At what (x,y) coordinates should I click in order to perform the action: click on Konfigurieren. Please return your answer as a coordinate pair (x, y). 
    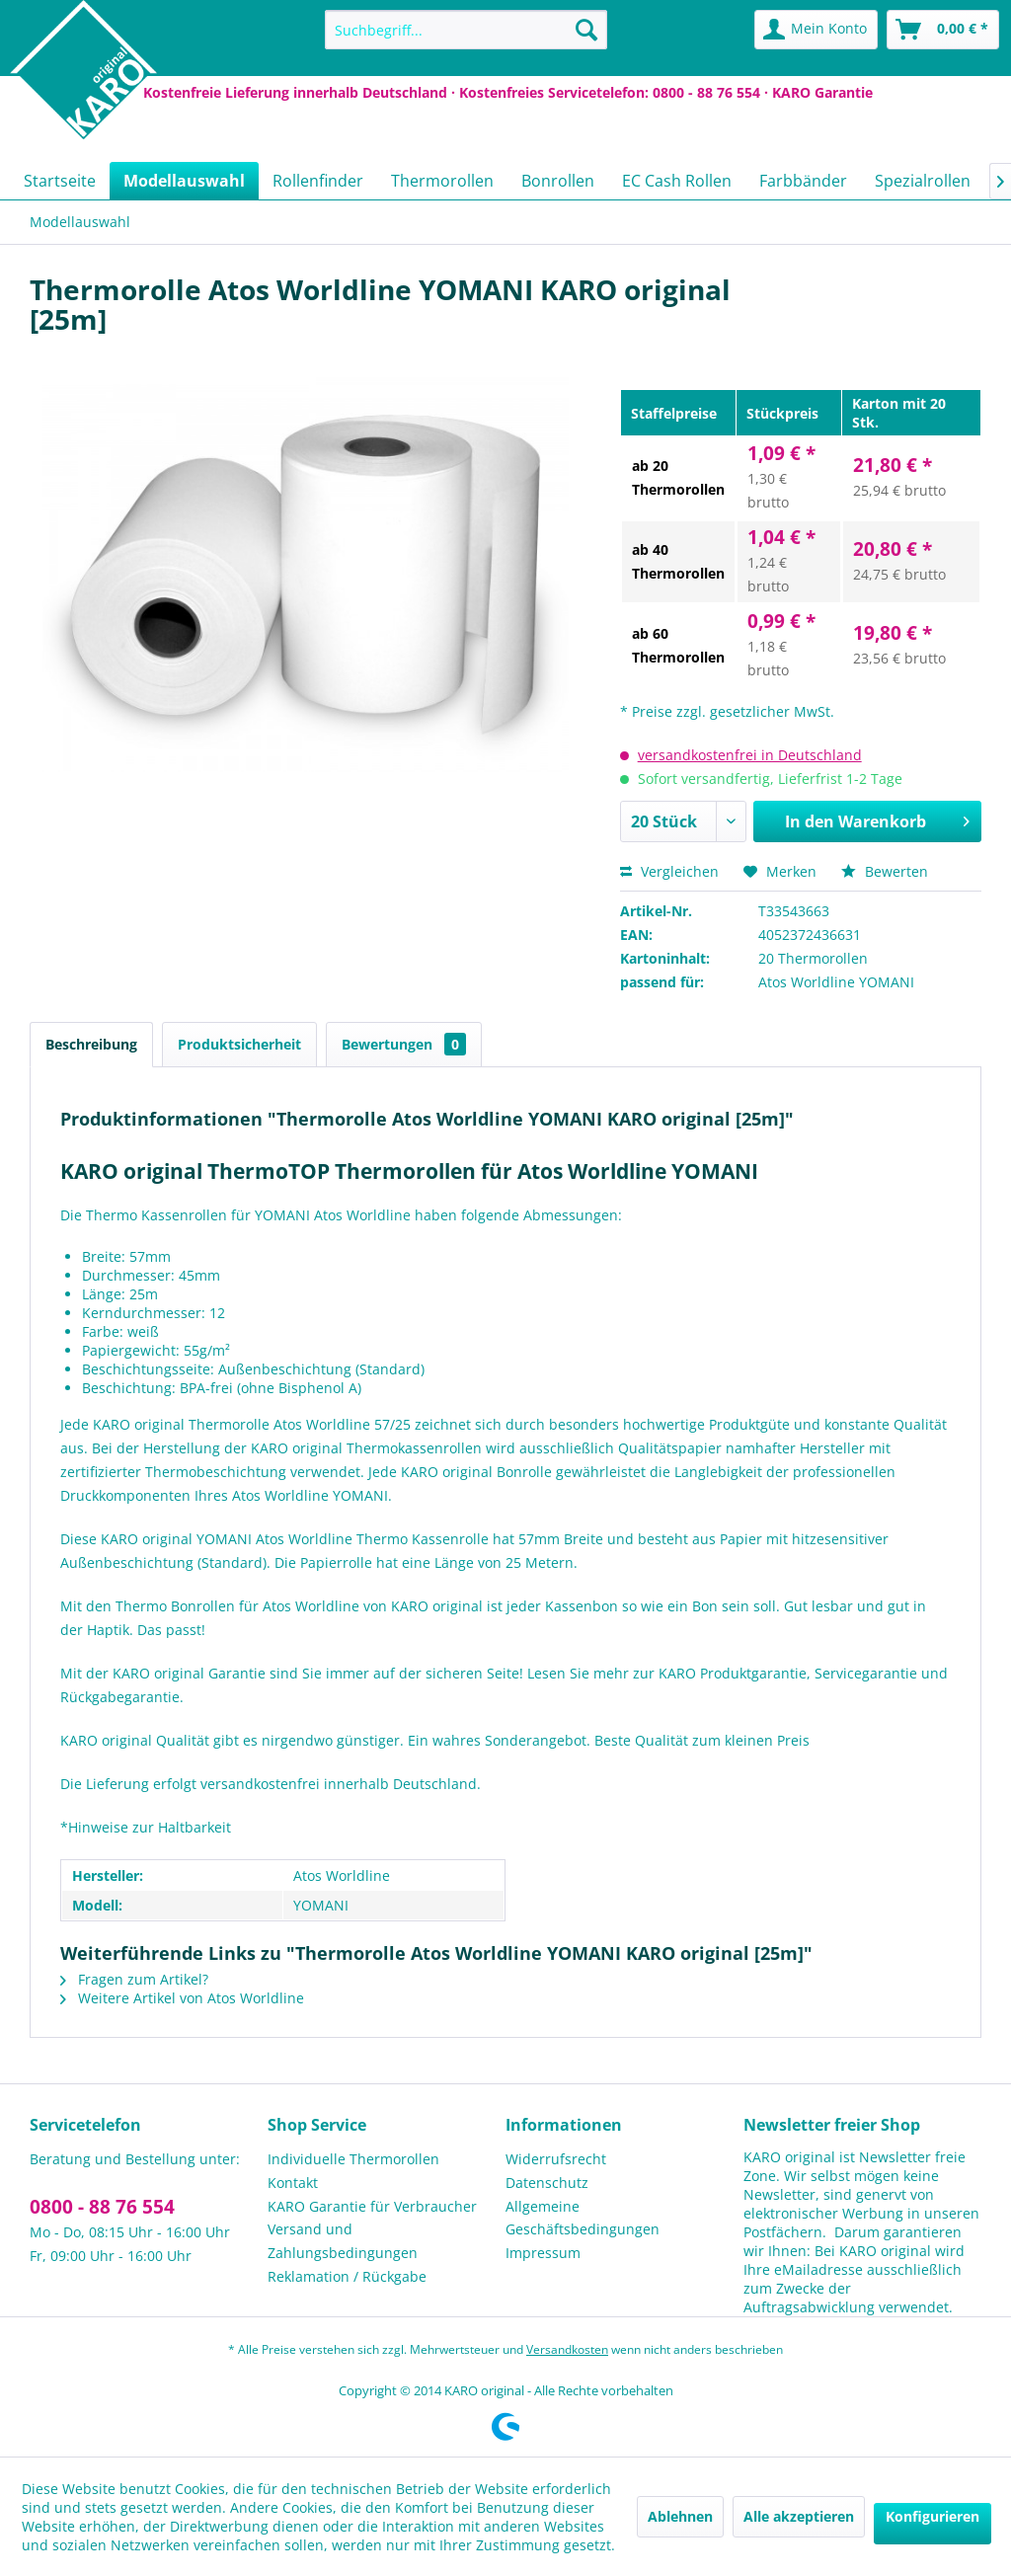
    Looking at the image, I should click on (932, 2516).